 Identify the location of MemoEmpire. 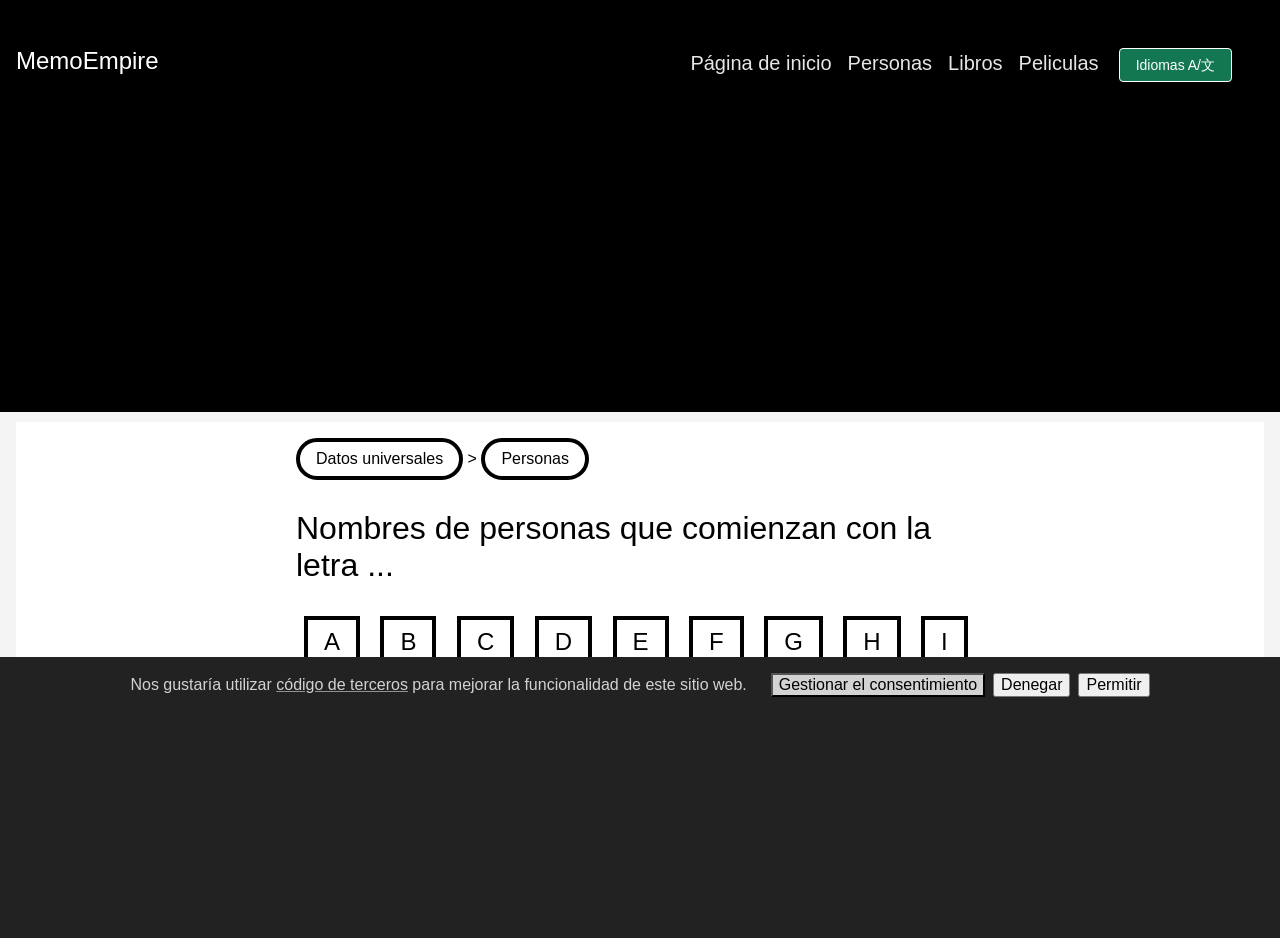
(87, 60).